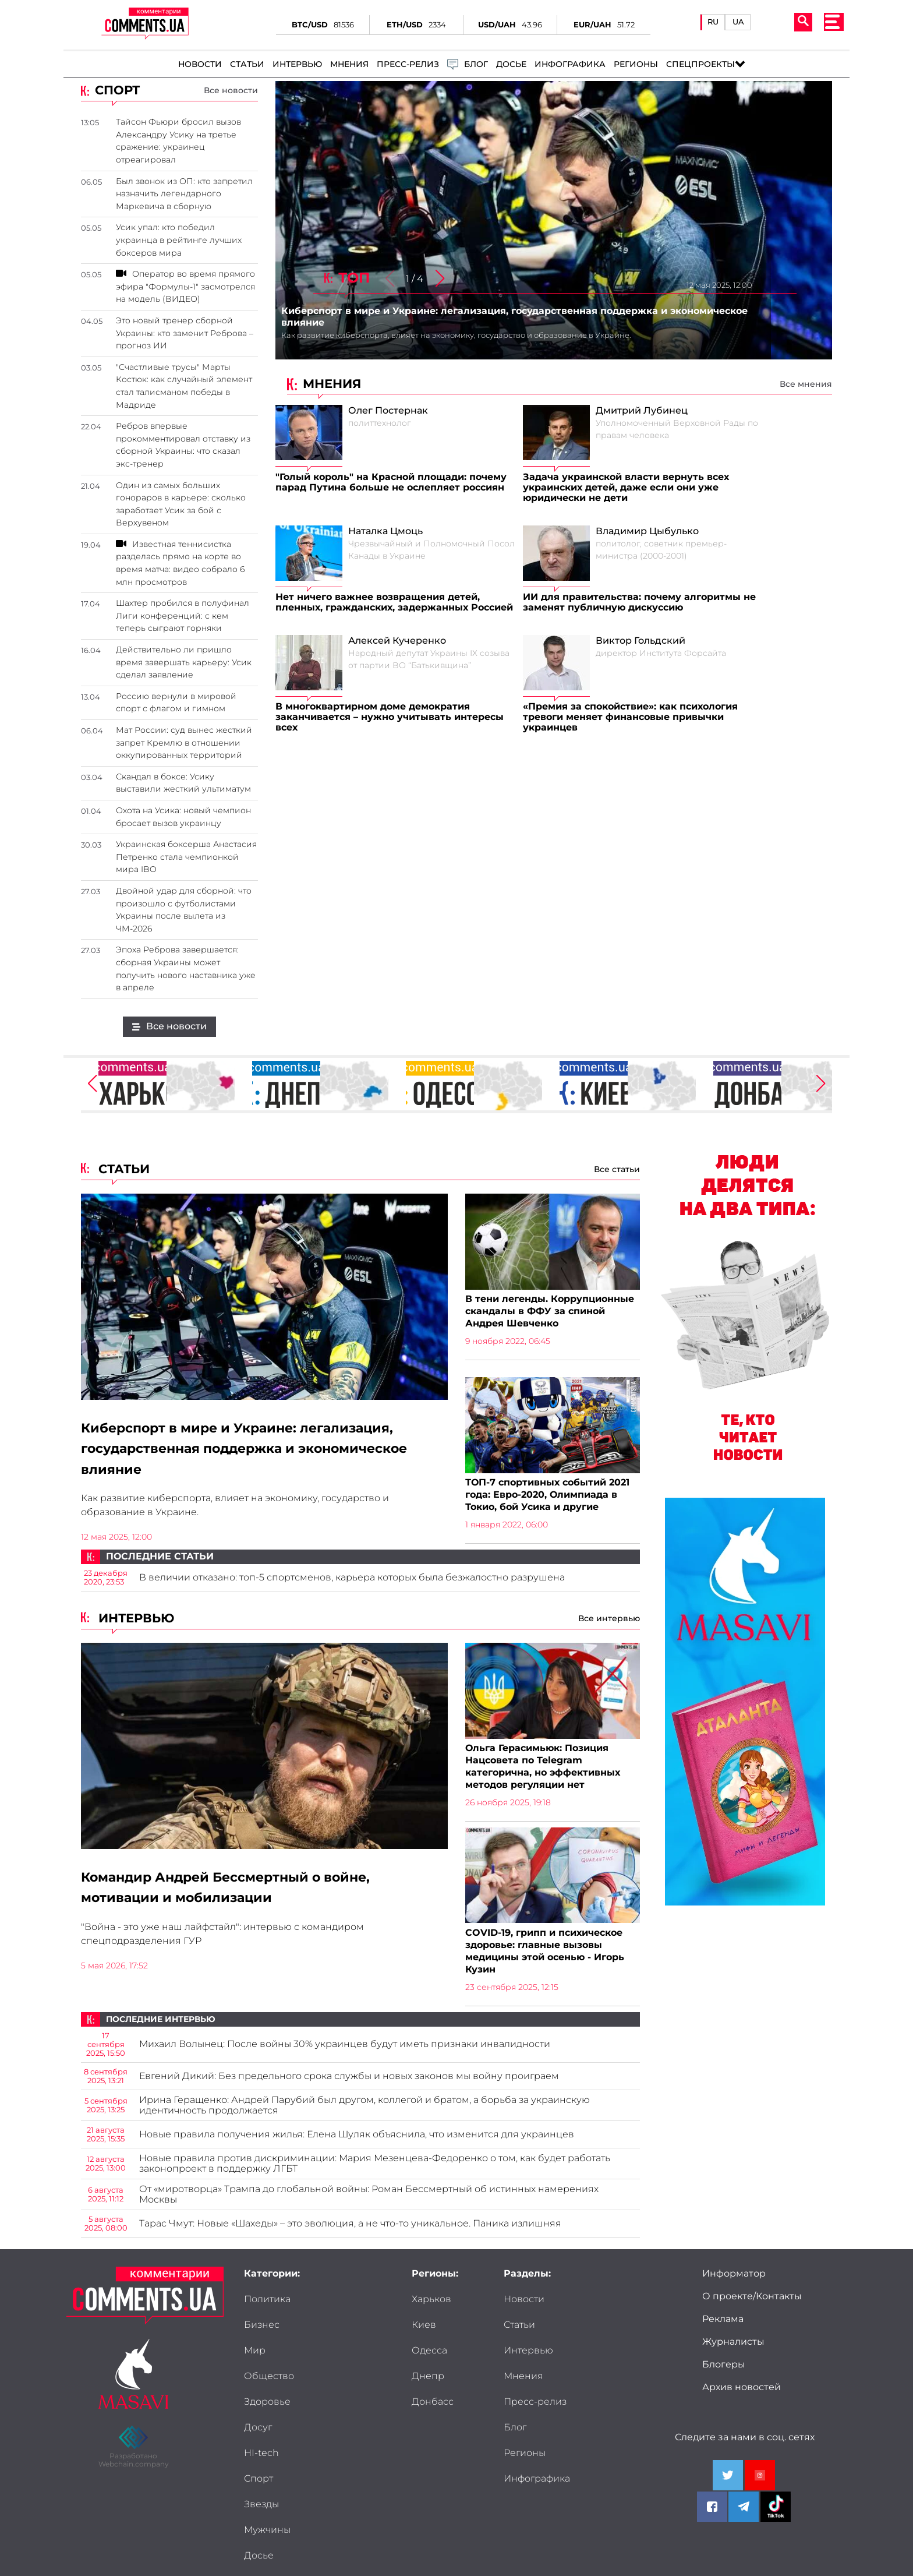  Describe the element at coordinates (723, 2371) in the screenshot. I see `Блогеры` at that location.